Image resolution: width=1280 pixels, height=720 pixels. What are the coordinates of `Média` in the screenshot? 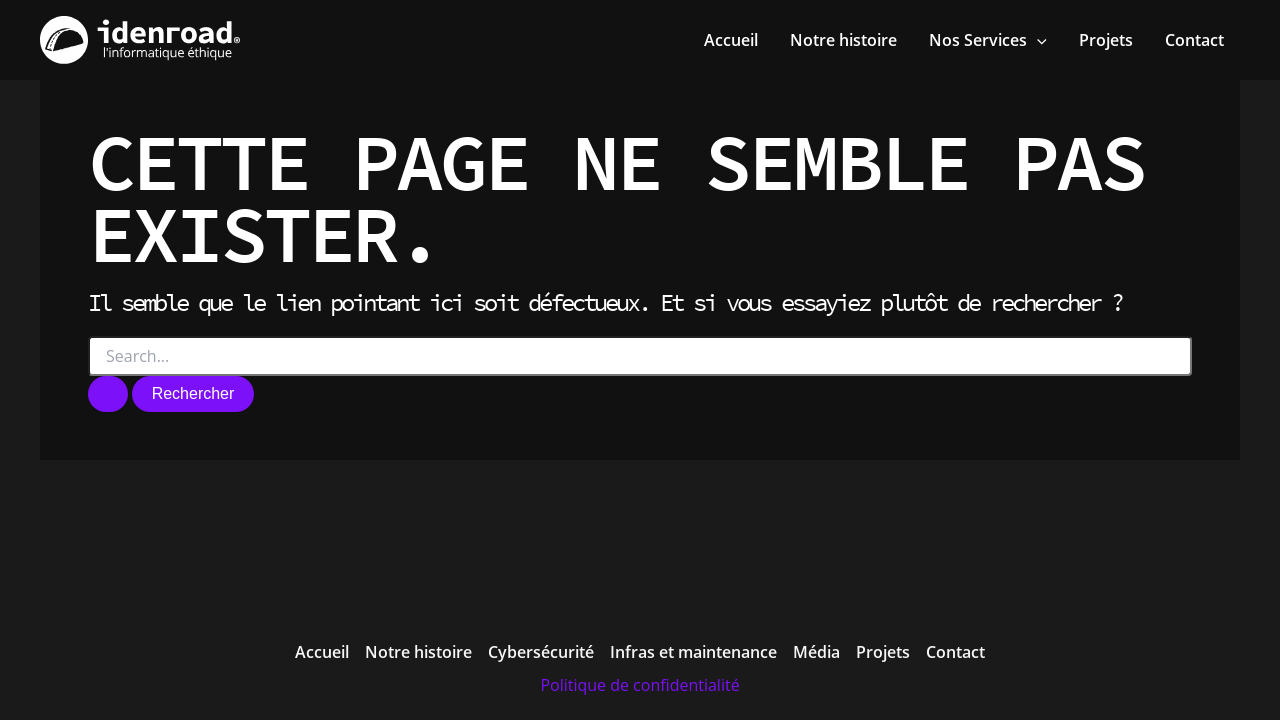 It's located at (816, 652).